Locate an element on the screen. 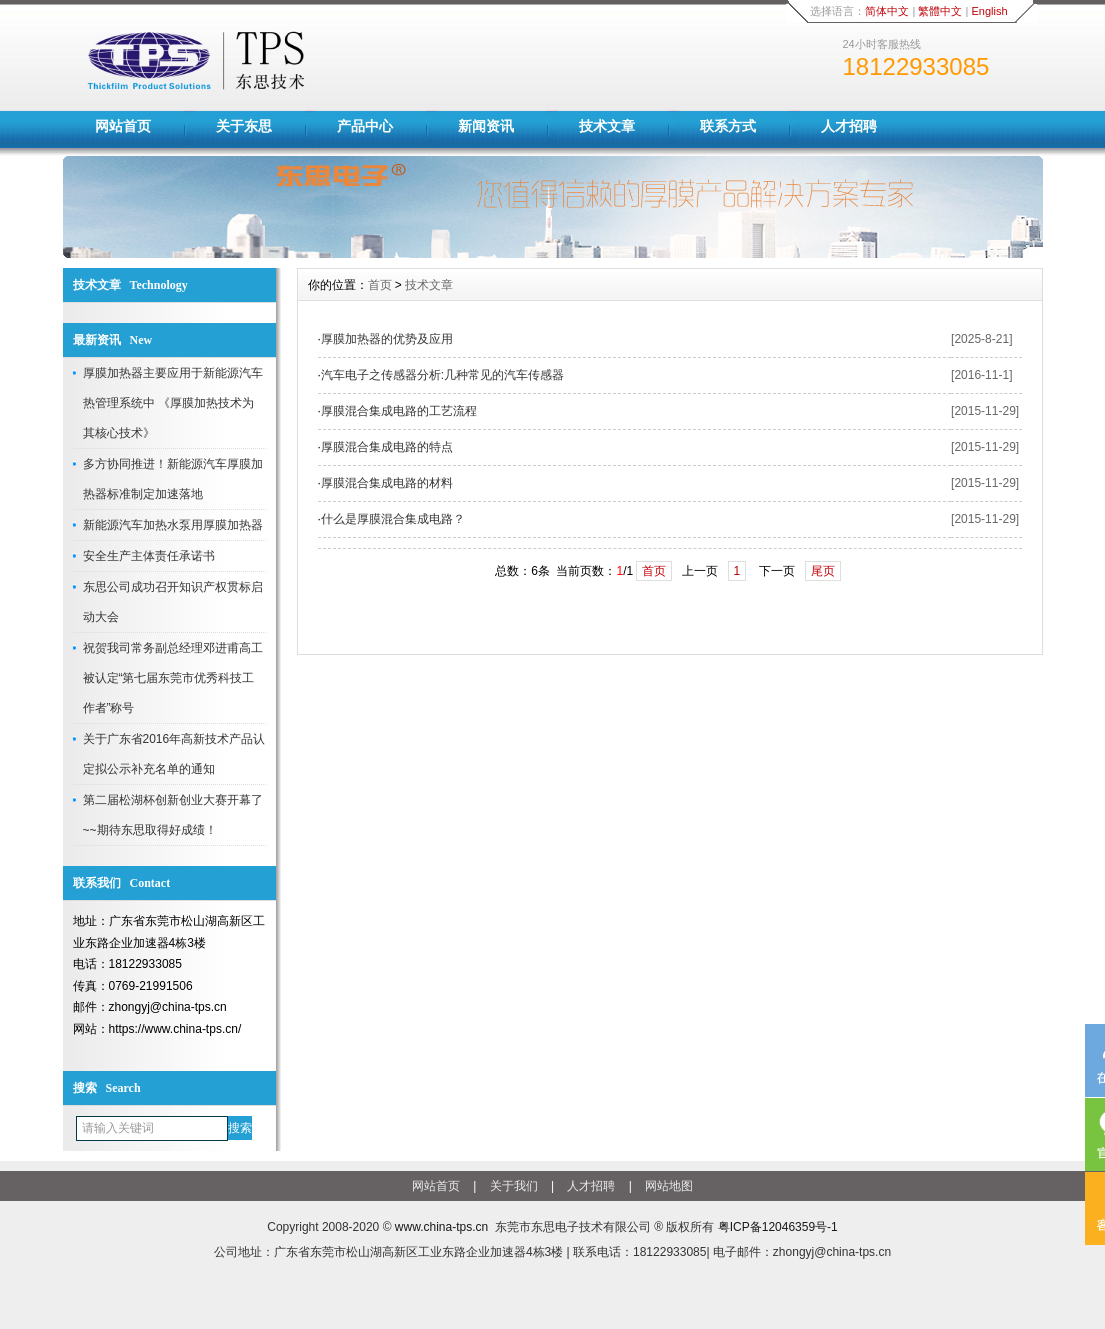  人才招聘 is located at coordinates (849, 126).